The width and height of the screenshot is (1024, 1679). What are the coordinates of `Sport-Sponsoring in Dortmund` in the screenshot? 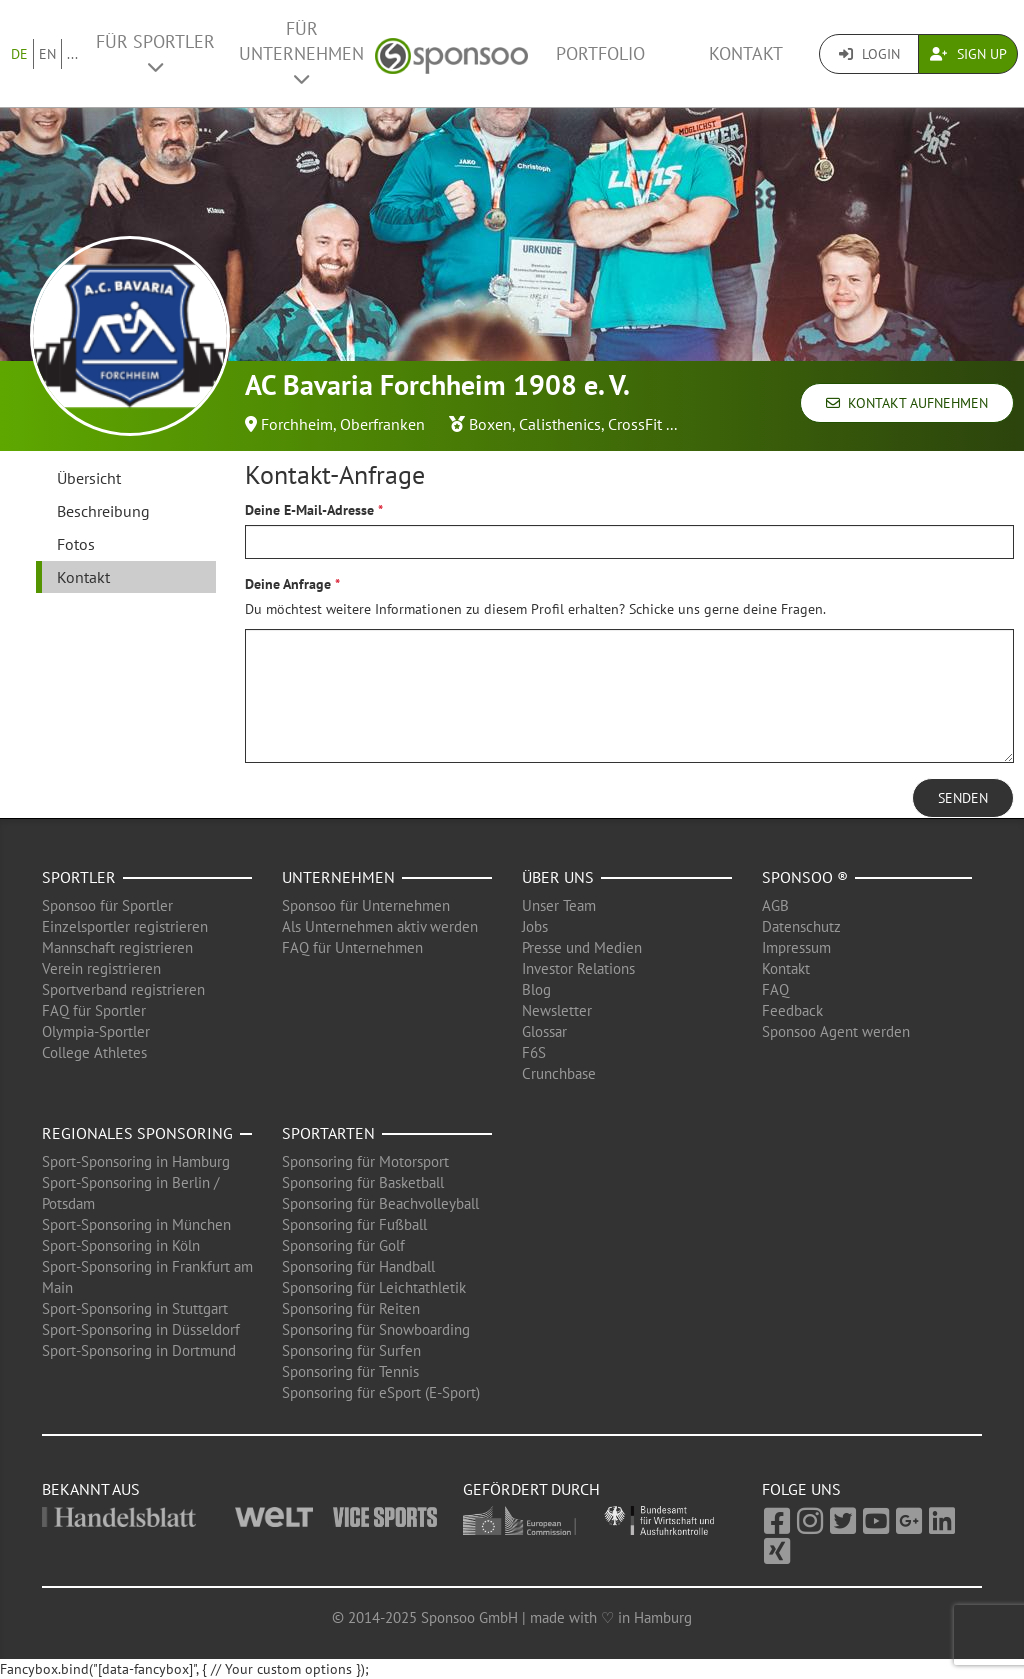 It's located at (139, 1350).